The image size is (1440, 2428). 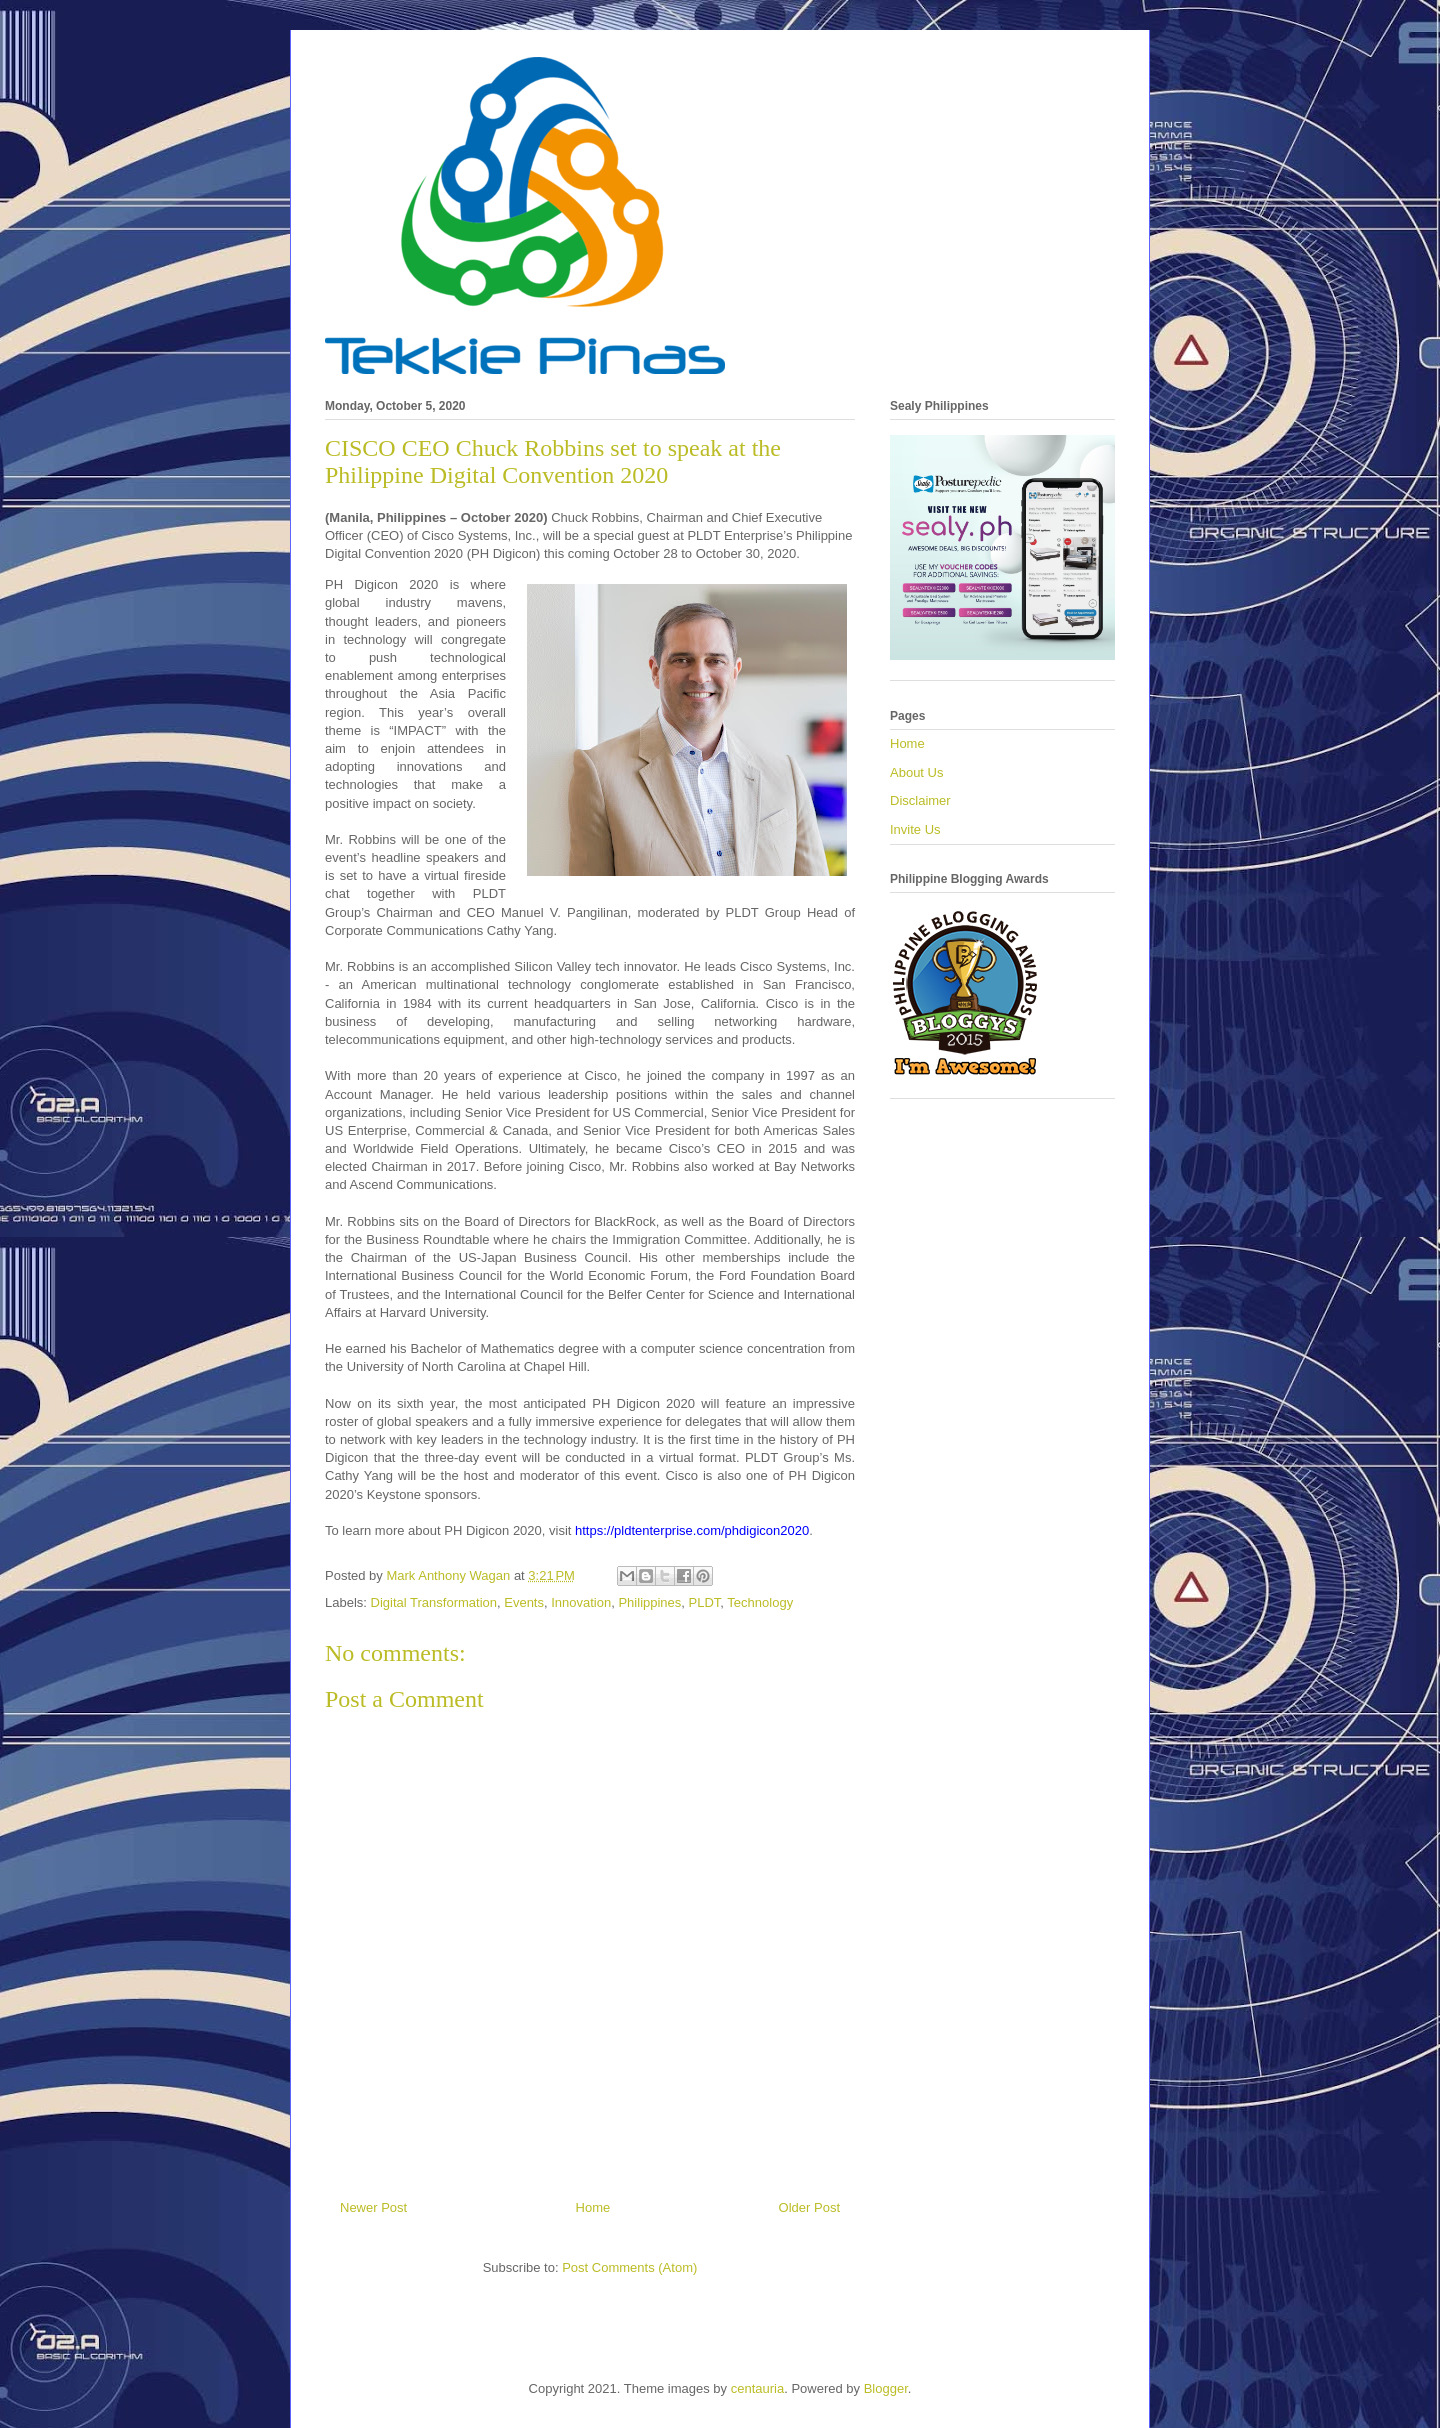 What do you see at coordinates (581, 1602) in the screenshot?
I see `Innovation` at bounding box center [581, 1602].